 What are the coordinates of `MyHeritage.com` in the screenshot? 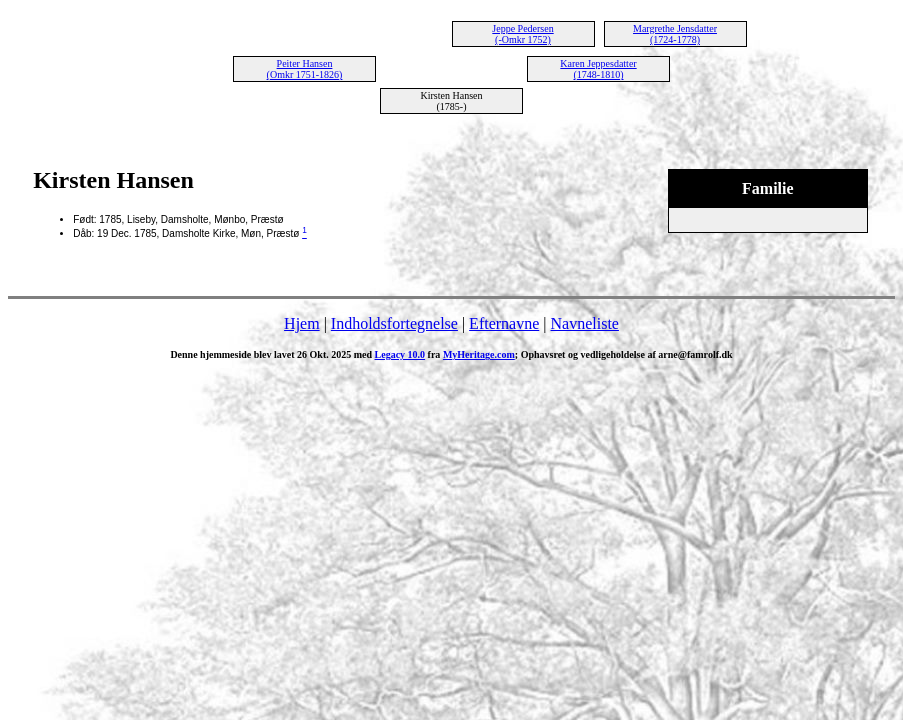 It's located at (479, 354).